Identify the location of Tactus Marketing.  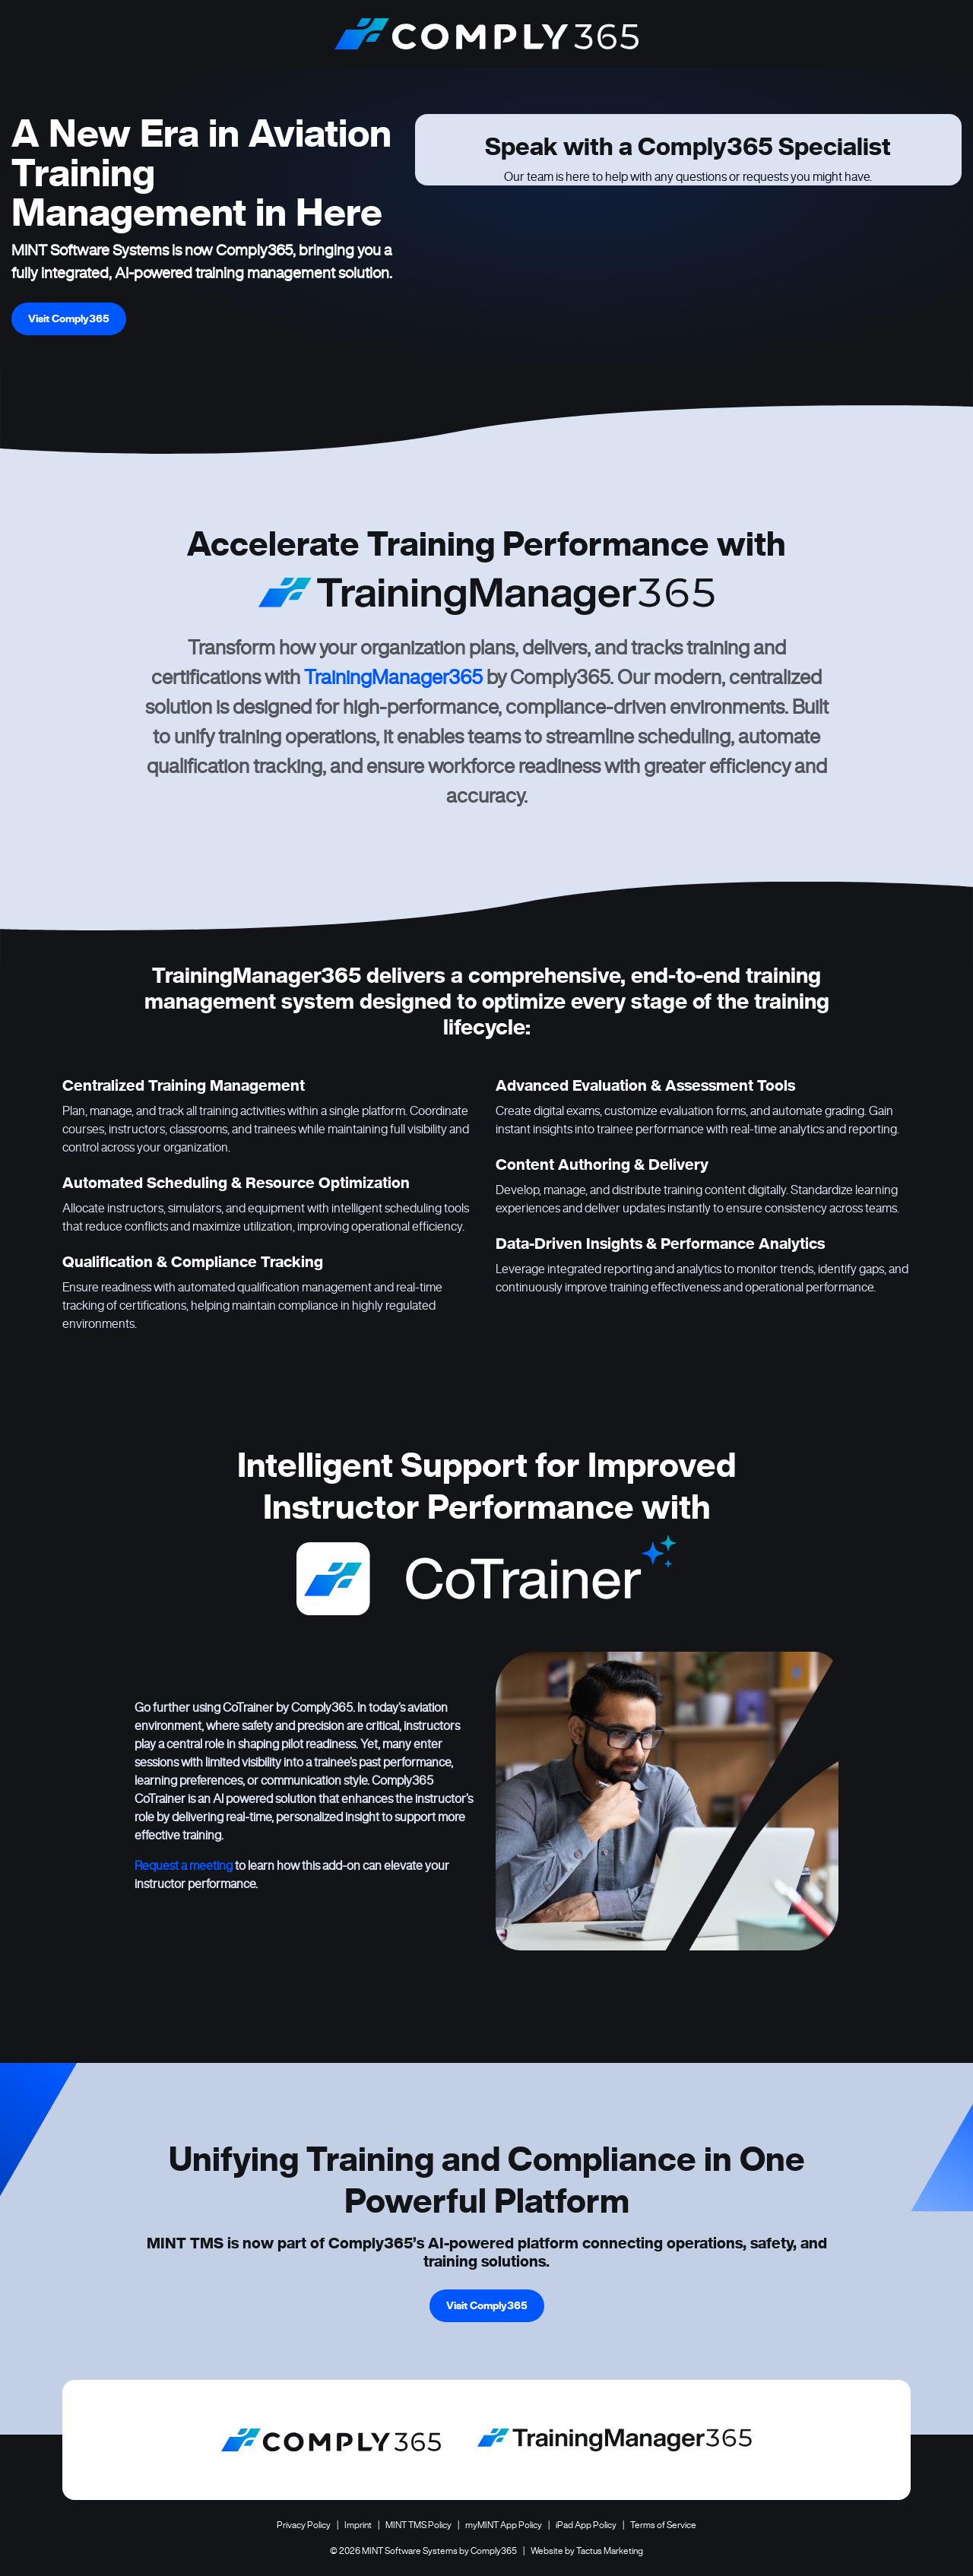
(609, 2550).